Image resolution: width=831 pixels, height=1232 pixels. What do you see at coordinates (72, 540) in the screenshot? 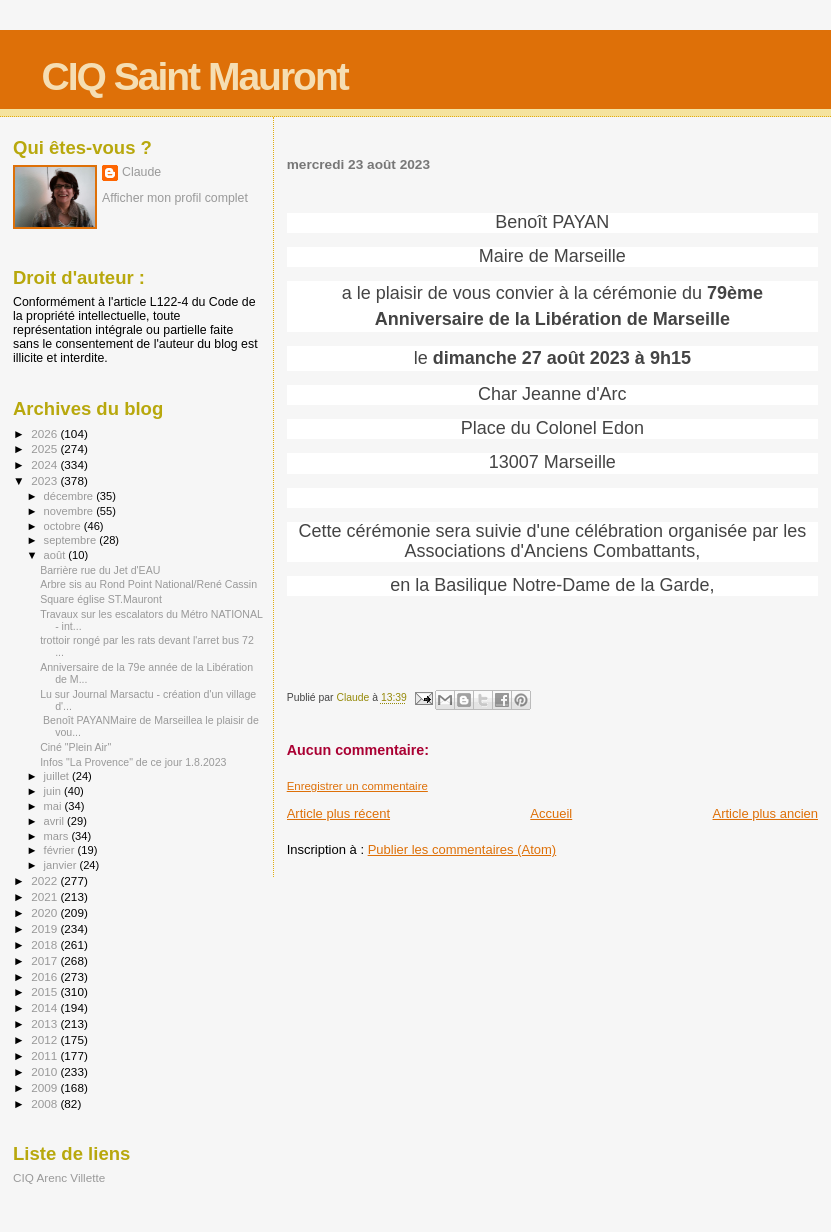
I see `septembre` at bounding box center [72, 540].